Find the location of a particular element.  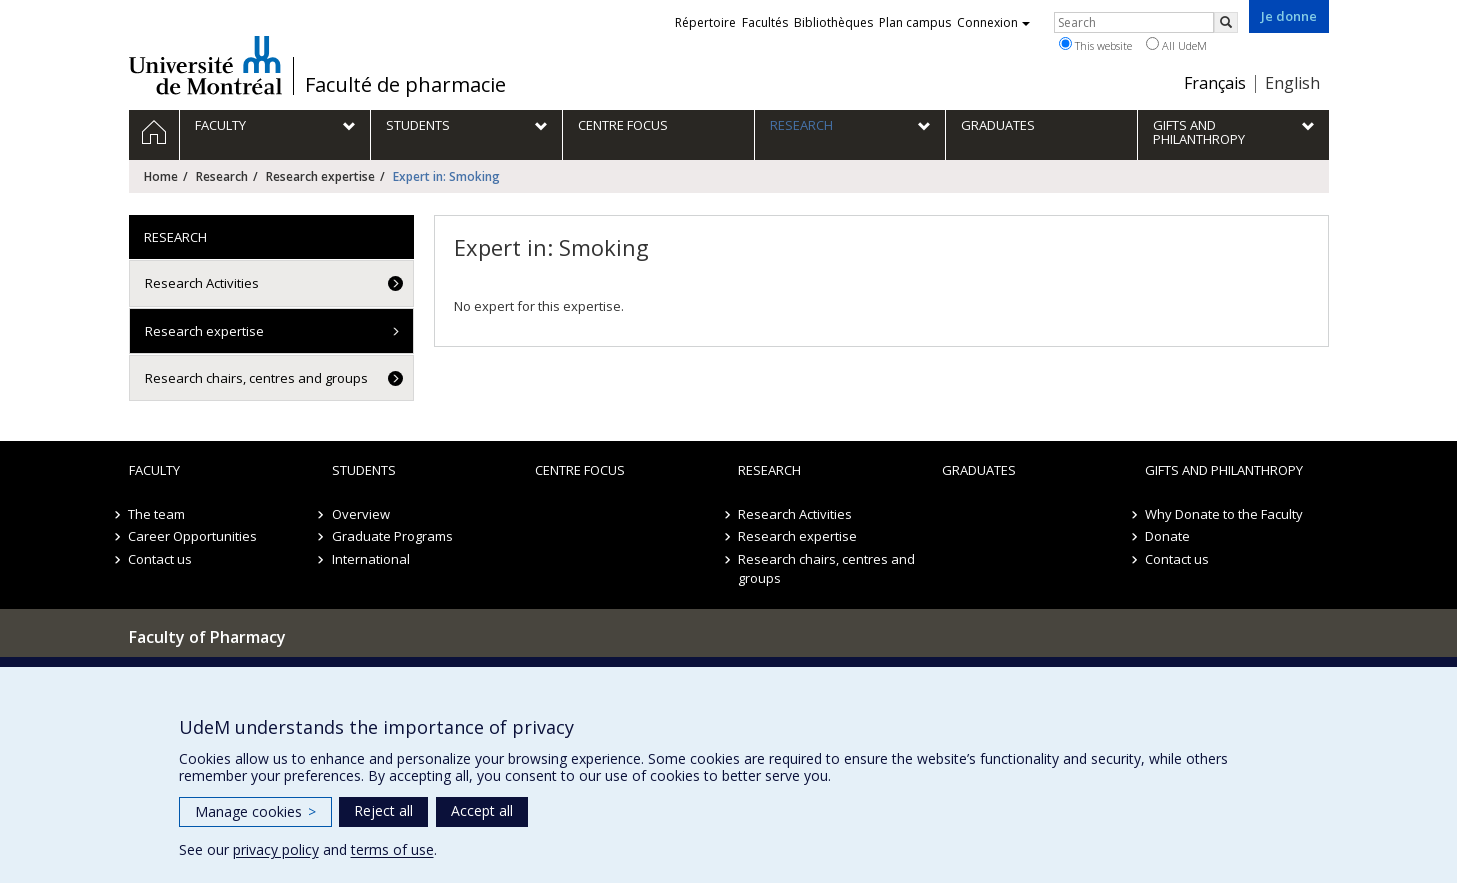

Connexion is located at coordinates (993, 22).